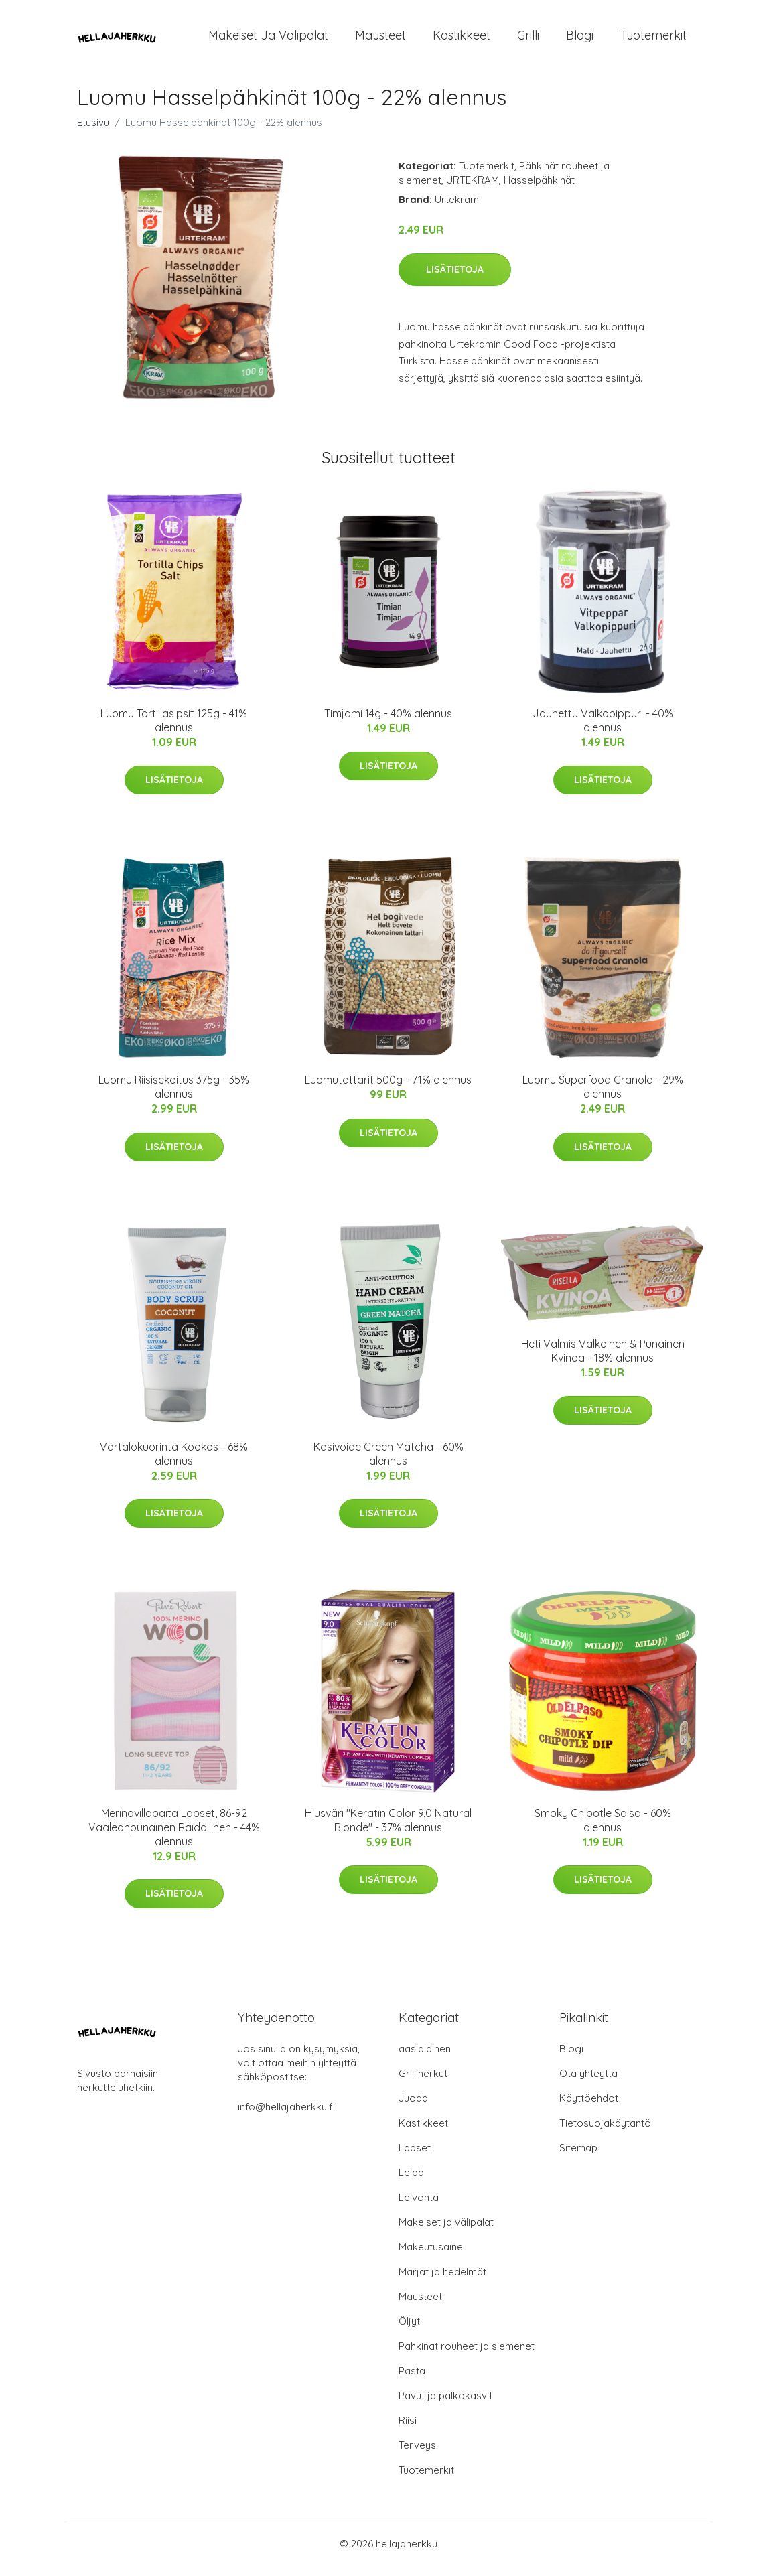 This screenshot has height=2576, width=777. Describe the element at coordinates (653, 40) in the screenshot. I see `Tuotemerkit` at that location.